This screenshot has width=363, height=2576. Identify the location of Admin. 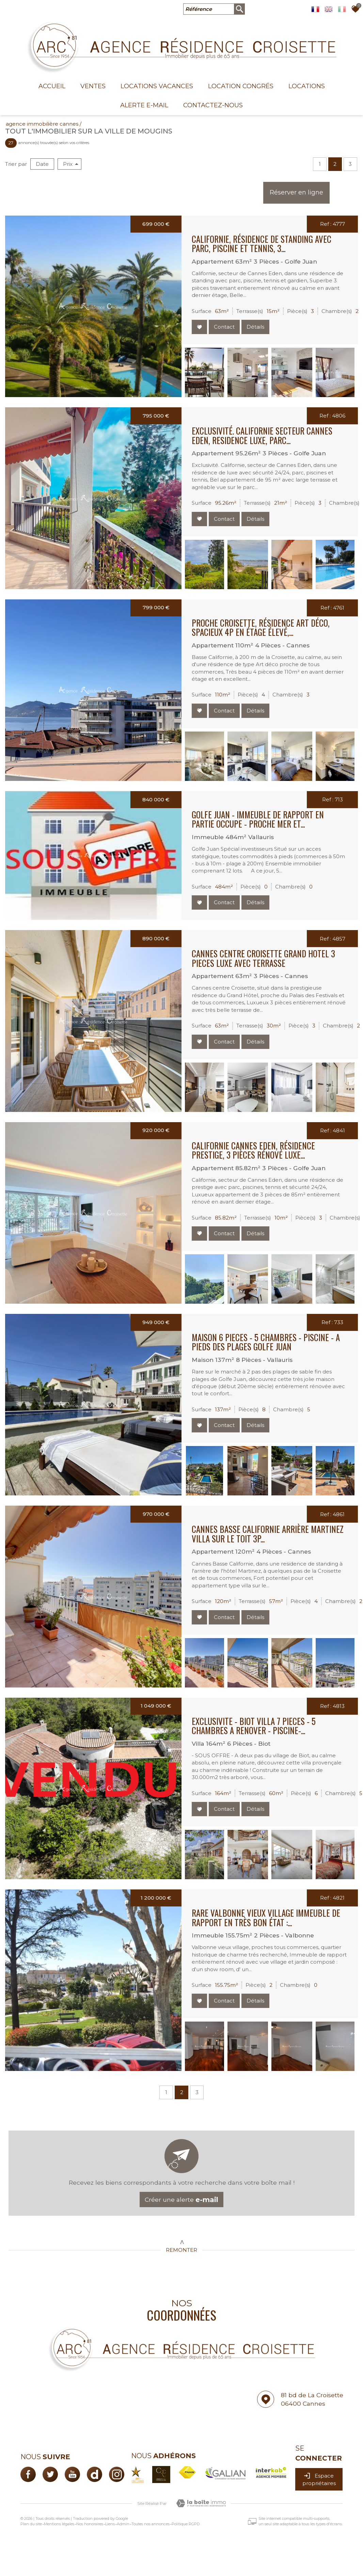
(123, 2524).